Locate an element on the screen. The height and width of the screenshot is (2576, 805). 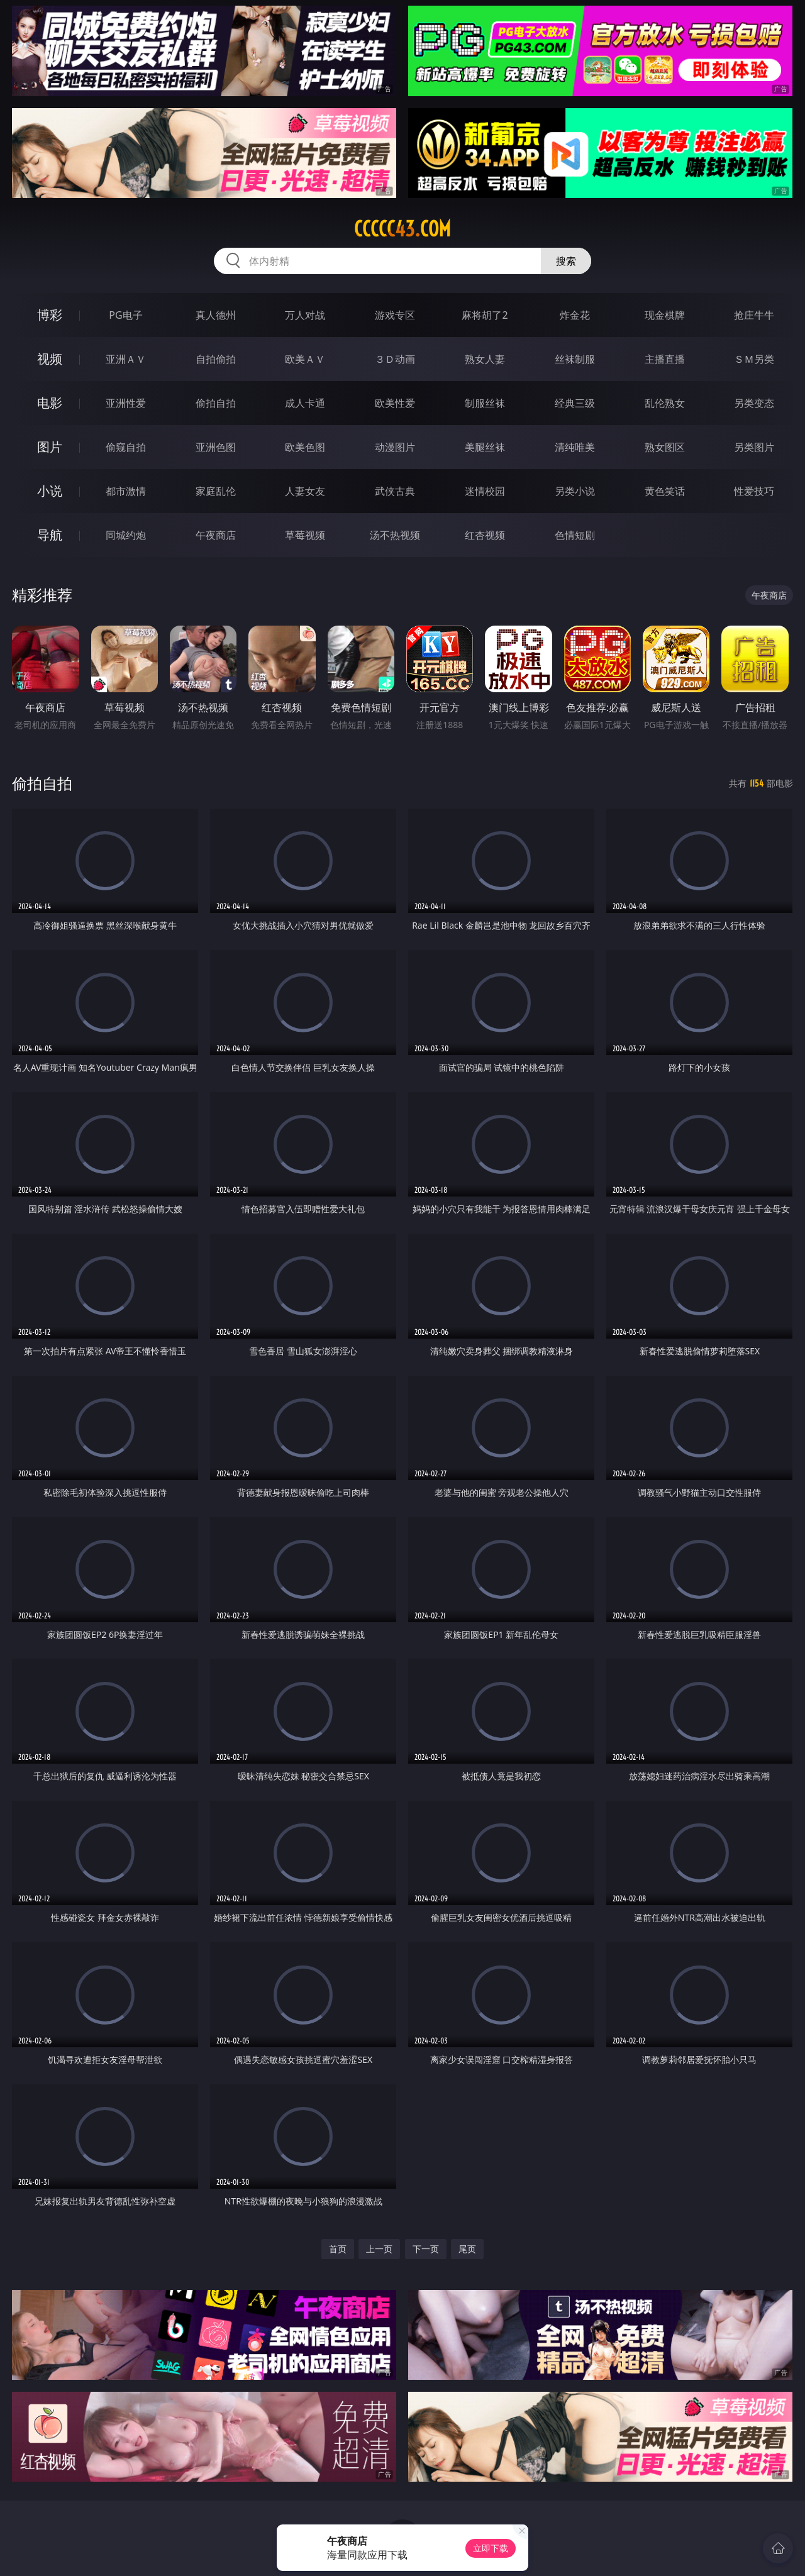
亚洲性爱 is located at coordinates (126, 403).